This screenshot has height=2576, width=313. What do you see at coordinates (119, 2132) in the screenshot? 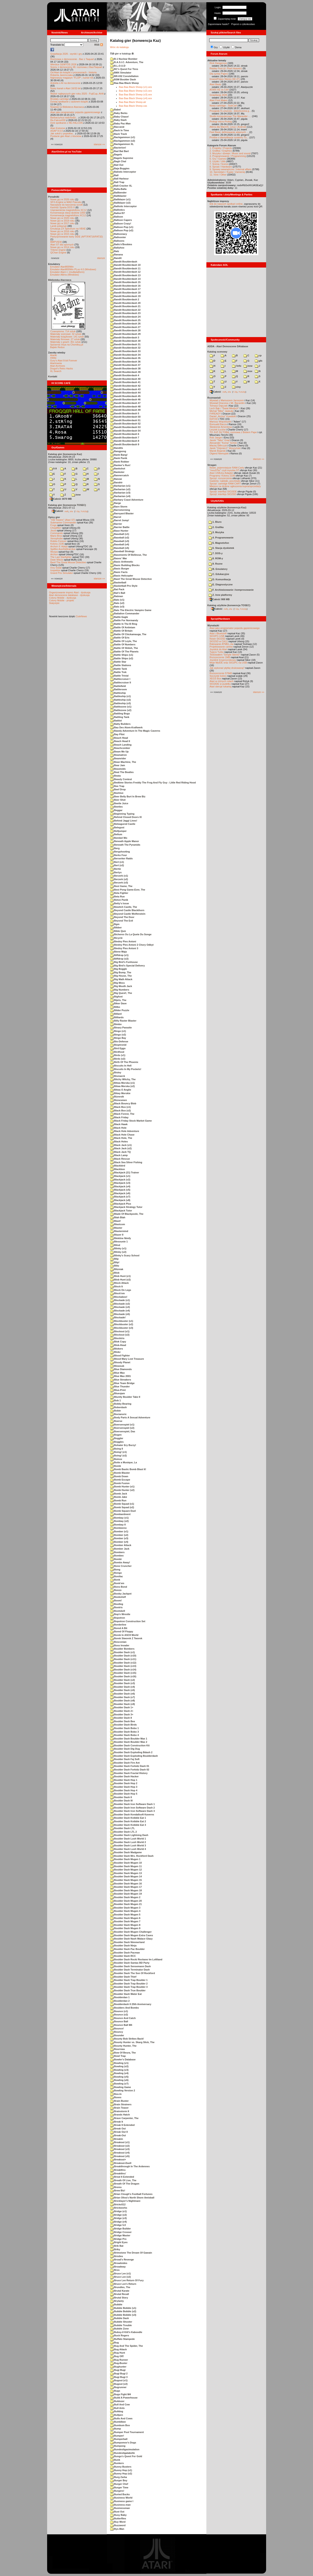
I see `Break Out II` at bounding box center [119, 2132].